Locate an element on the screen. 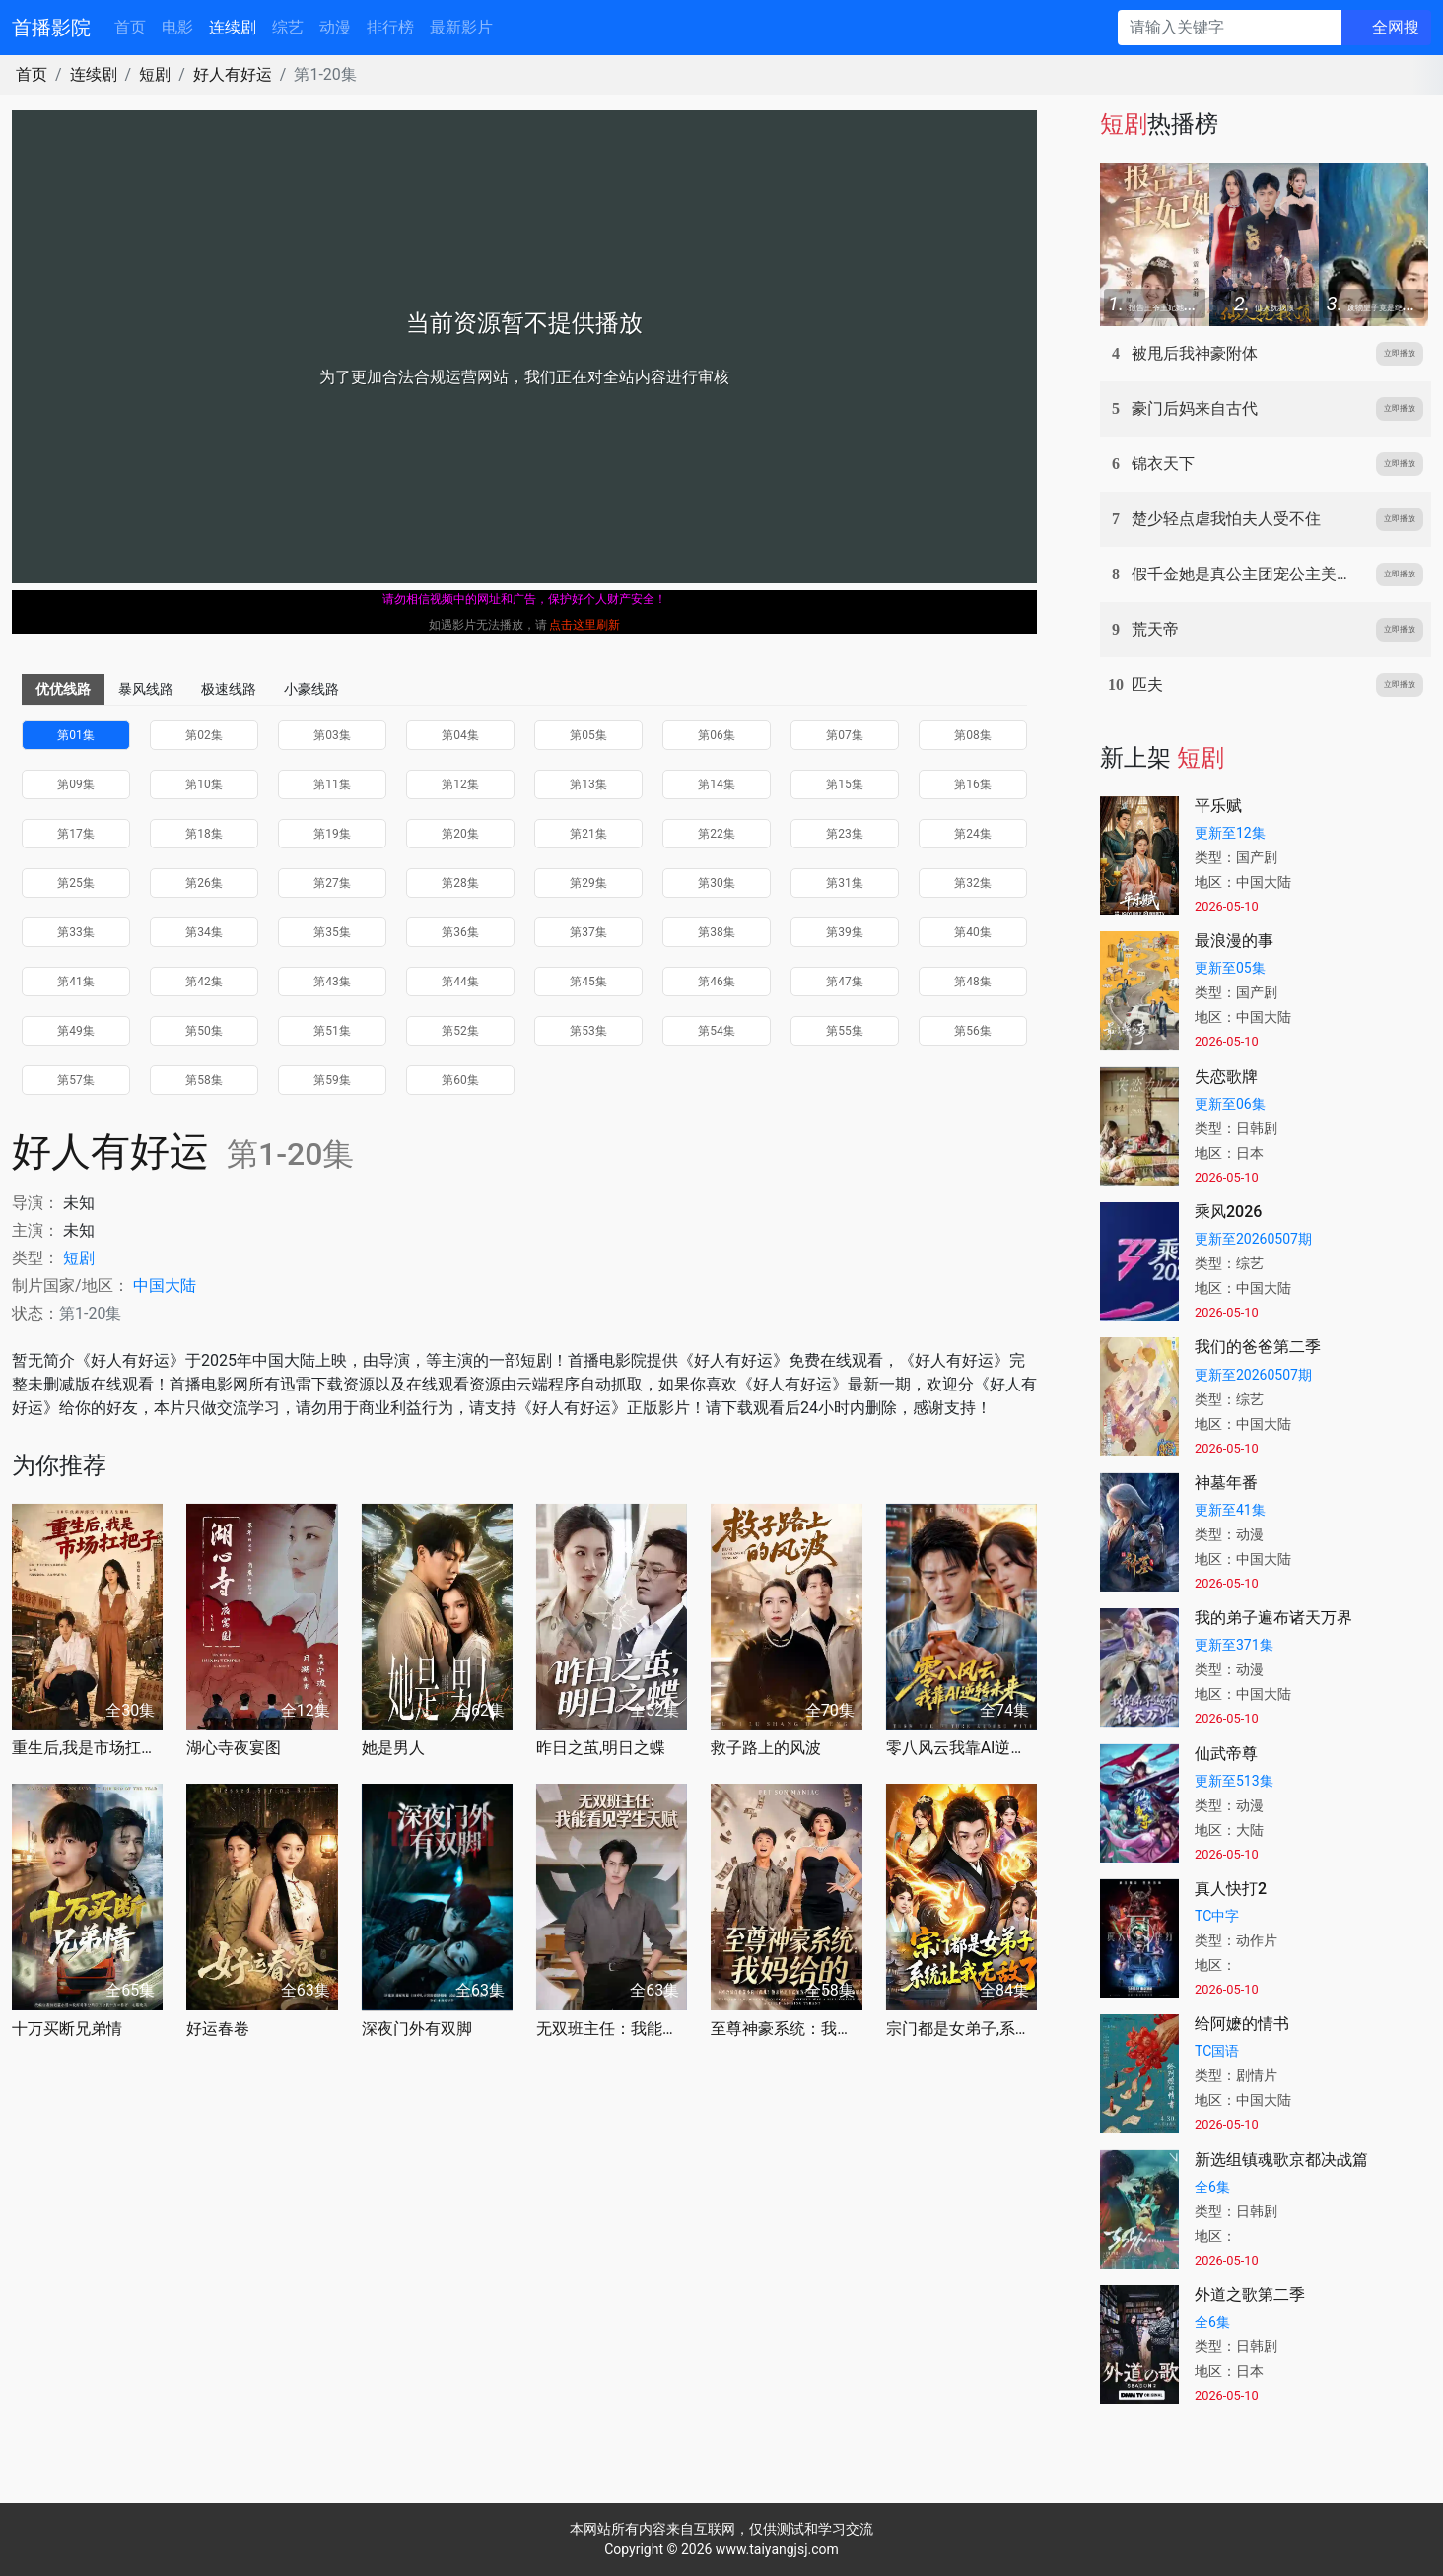 This screenshot has height=2576, width=1443. 第27集 is located at coordinates (332, 883).